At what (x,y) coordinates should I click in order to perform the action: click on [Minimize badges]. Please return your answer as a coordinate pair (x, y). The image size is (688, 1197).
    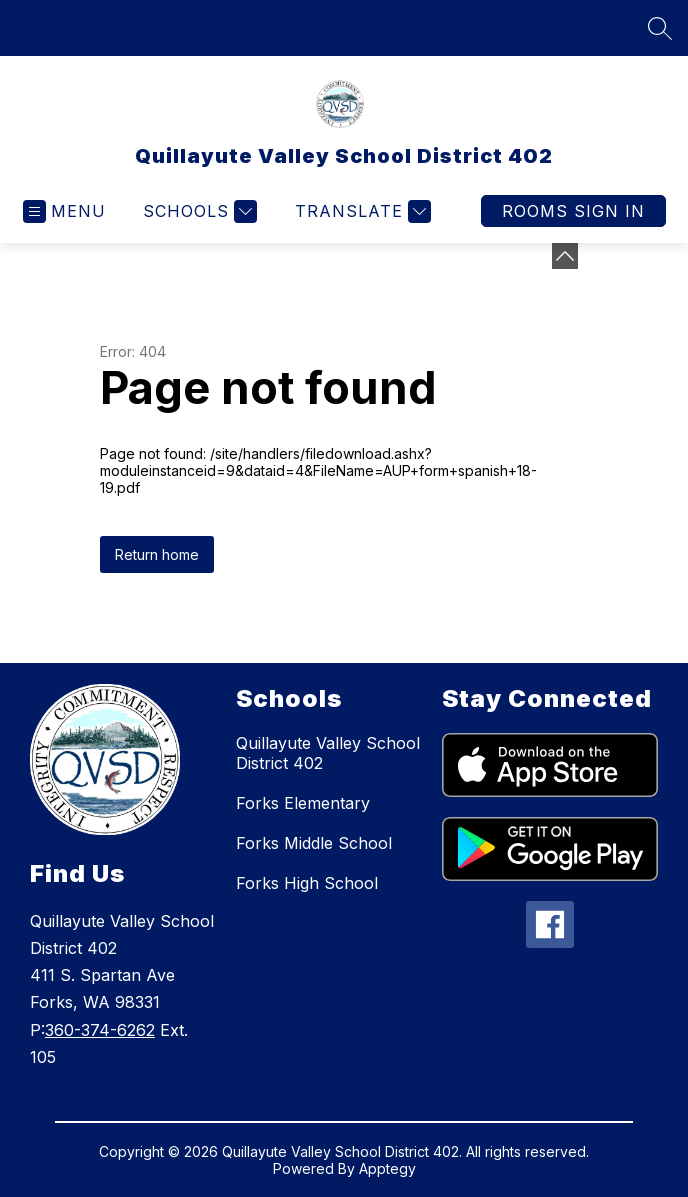
    Looking at the image, I should click on (565, 256).